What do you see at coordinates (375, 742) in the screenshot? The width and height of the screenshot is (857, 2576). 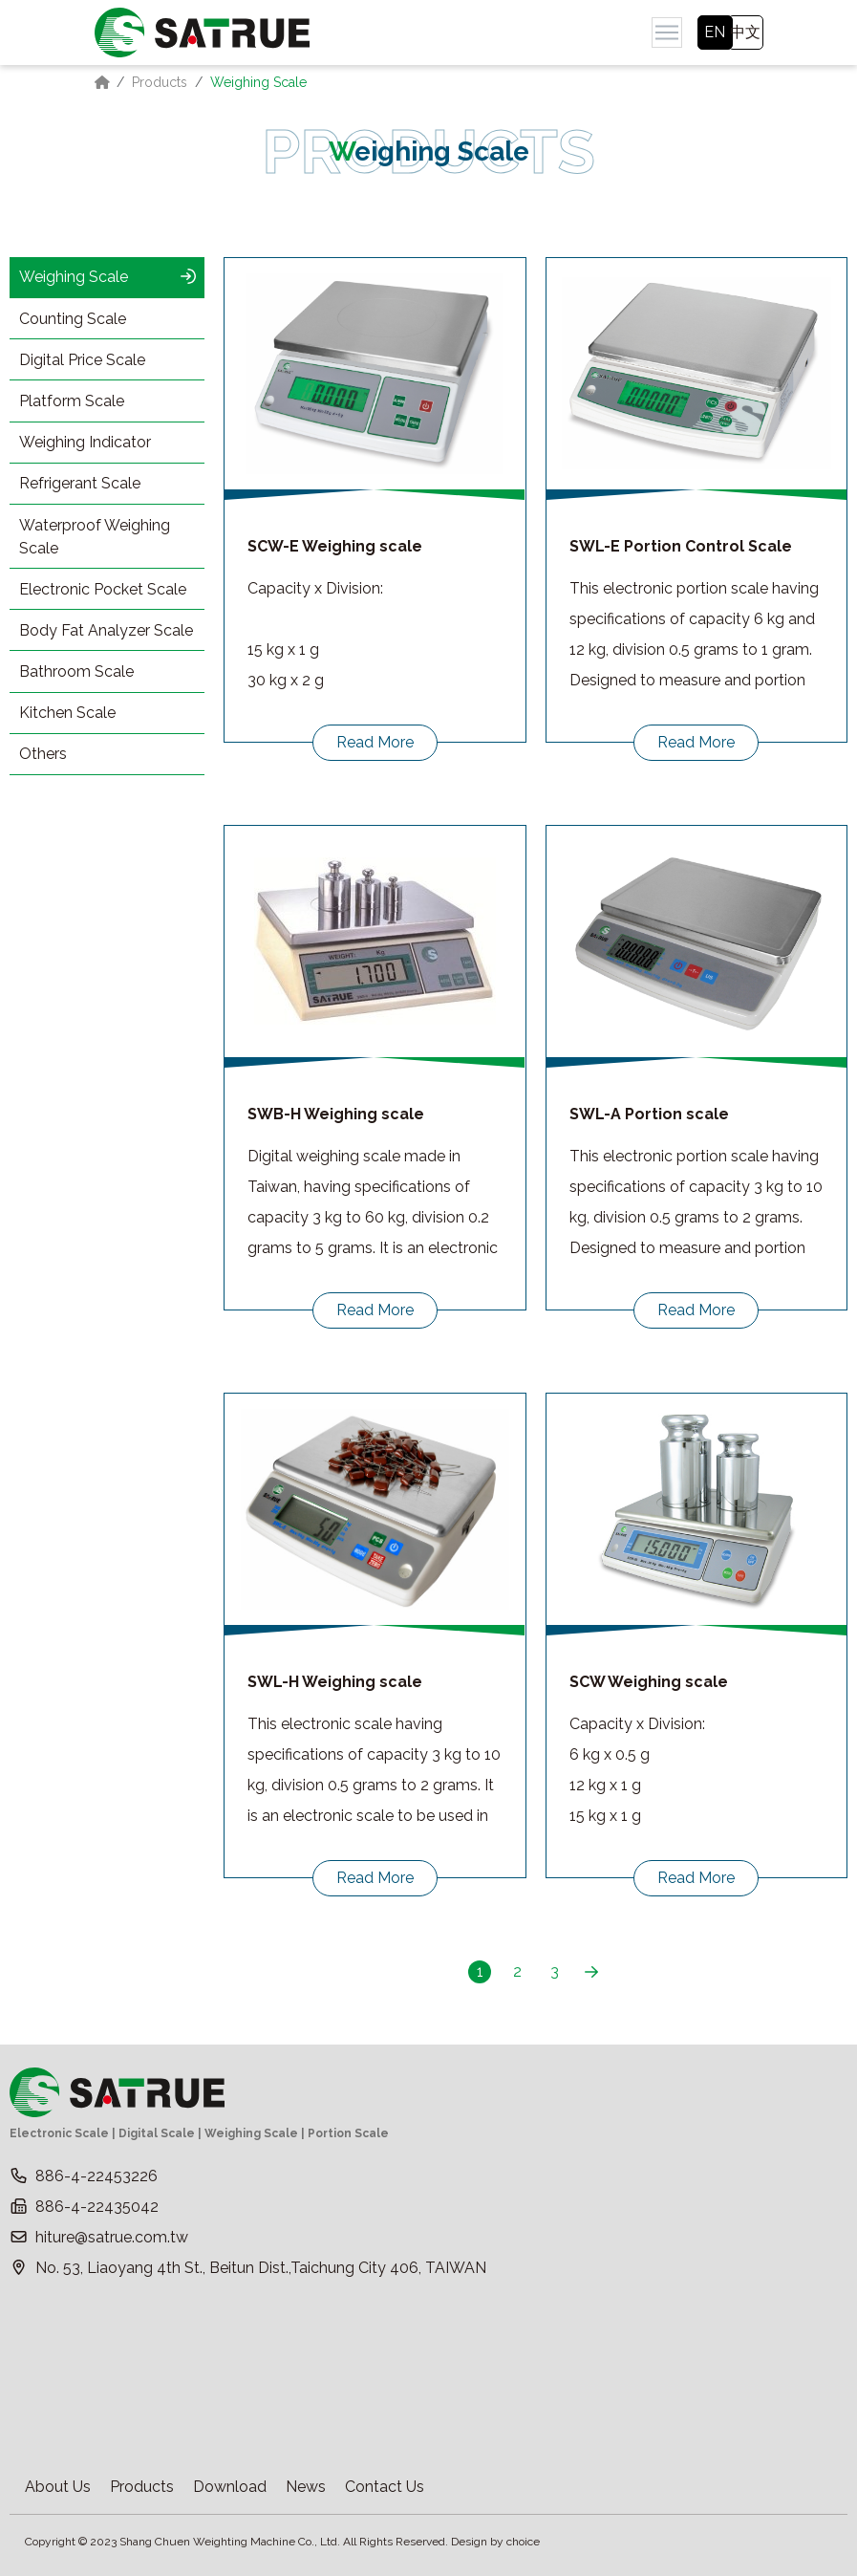 I see `Read More` at bounding box center [375, 742].